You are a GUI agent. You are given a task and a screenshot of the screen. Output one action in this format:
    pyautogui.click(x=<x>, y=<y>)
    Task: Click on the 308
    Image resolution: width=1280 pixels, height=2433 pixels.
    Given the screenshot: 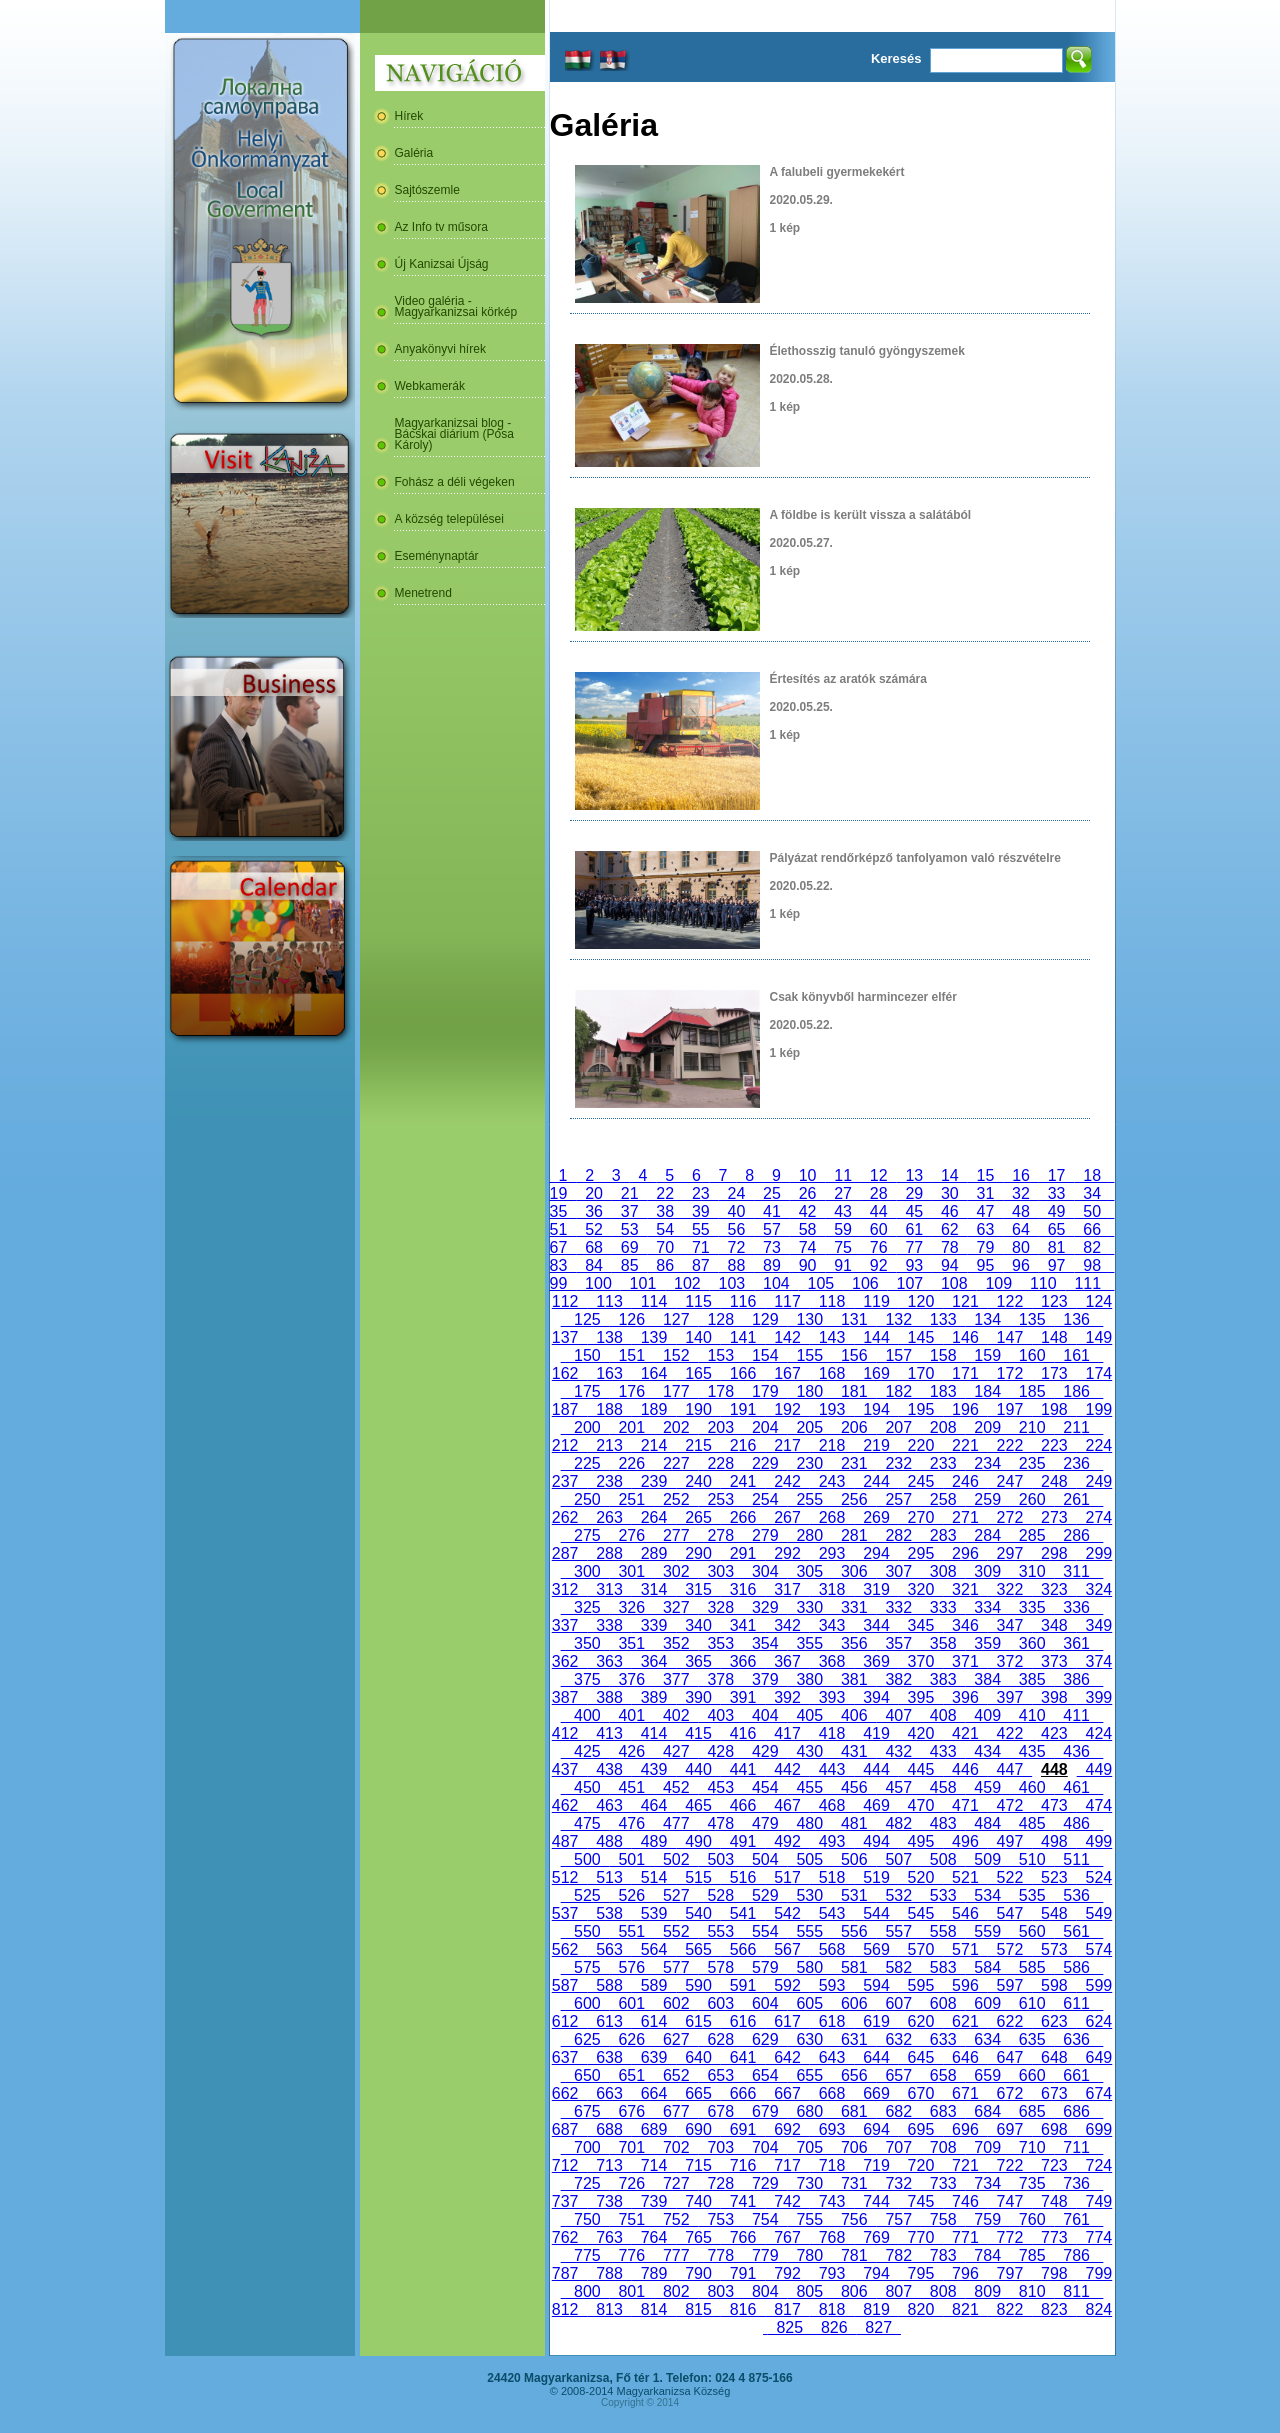 What is the action you would take?
    pyautogui.click(x=943, y=1571)
    